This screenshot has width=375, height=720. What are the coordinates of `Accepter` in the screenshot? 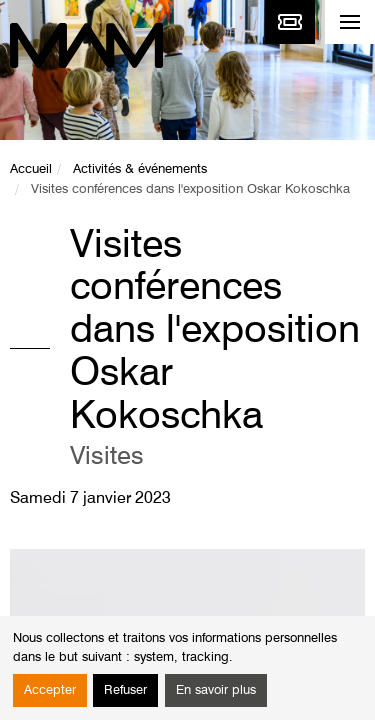 It's located at (50, 690).